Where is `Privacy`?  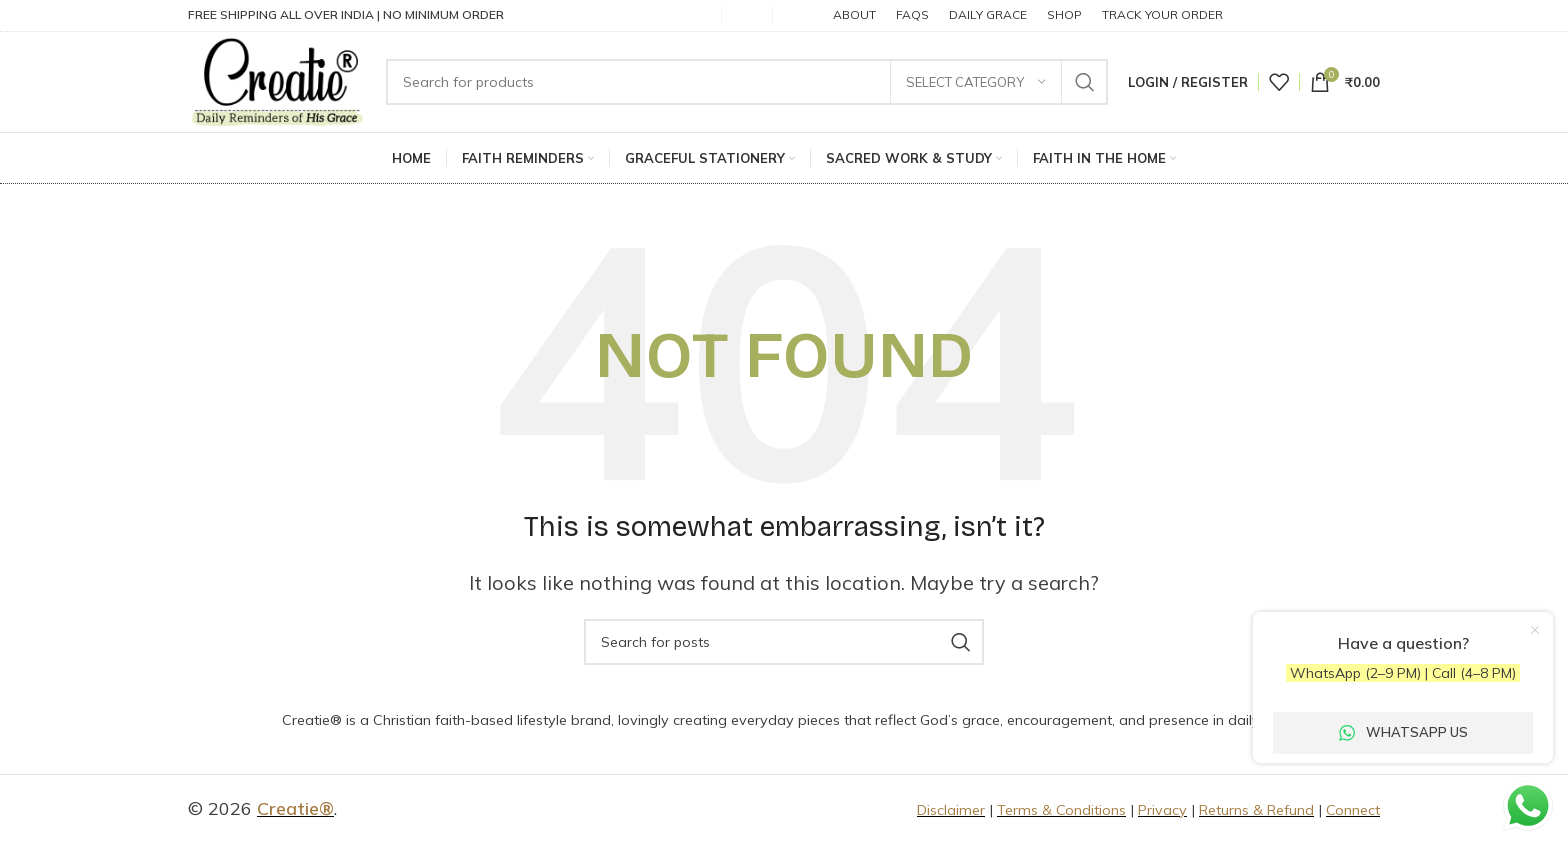
Privacy is located at coordinates (1162, 812).